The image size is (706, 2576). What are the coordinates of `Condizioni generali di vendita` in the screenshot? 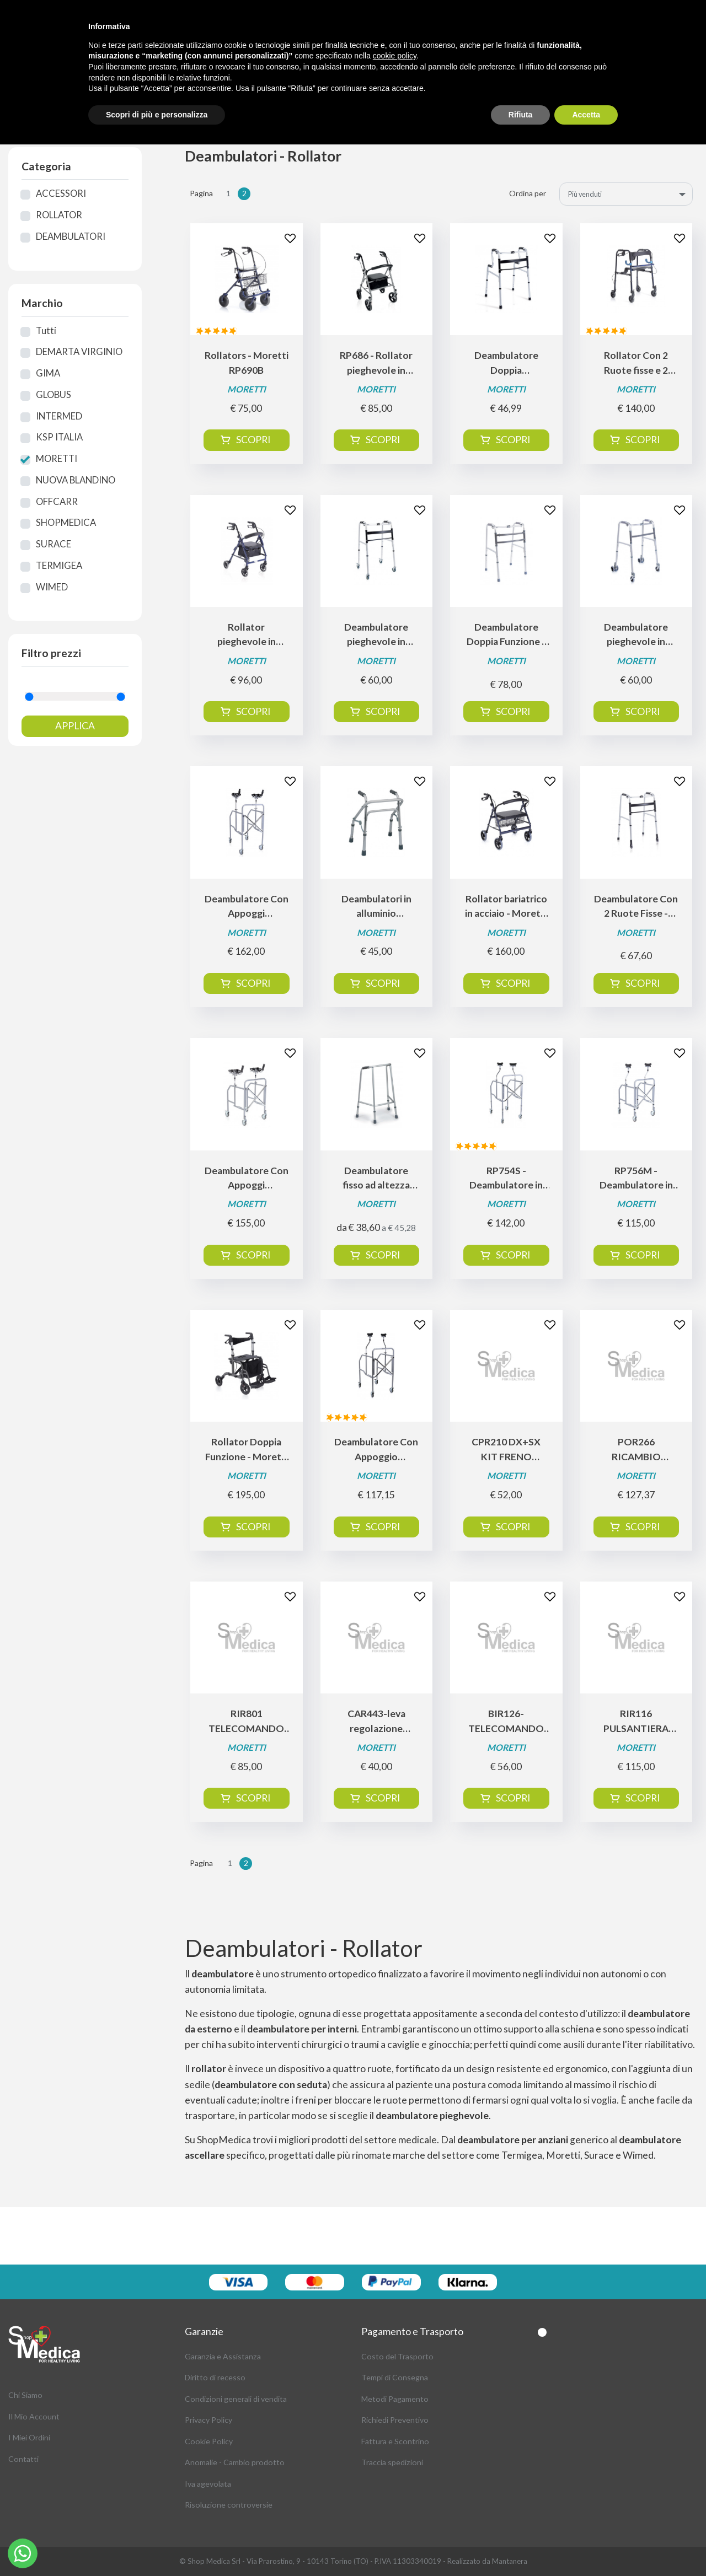 It's located at (236, 2398).